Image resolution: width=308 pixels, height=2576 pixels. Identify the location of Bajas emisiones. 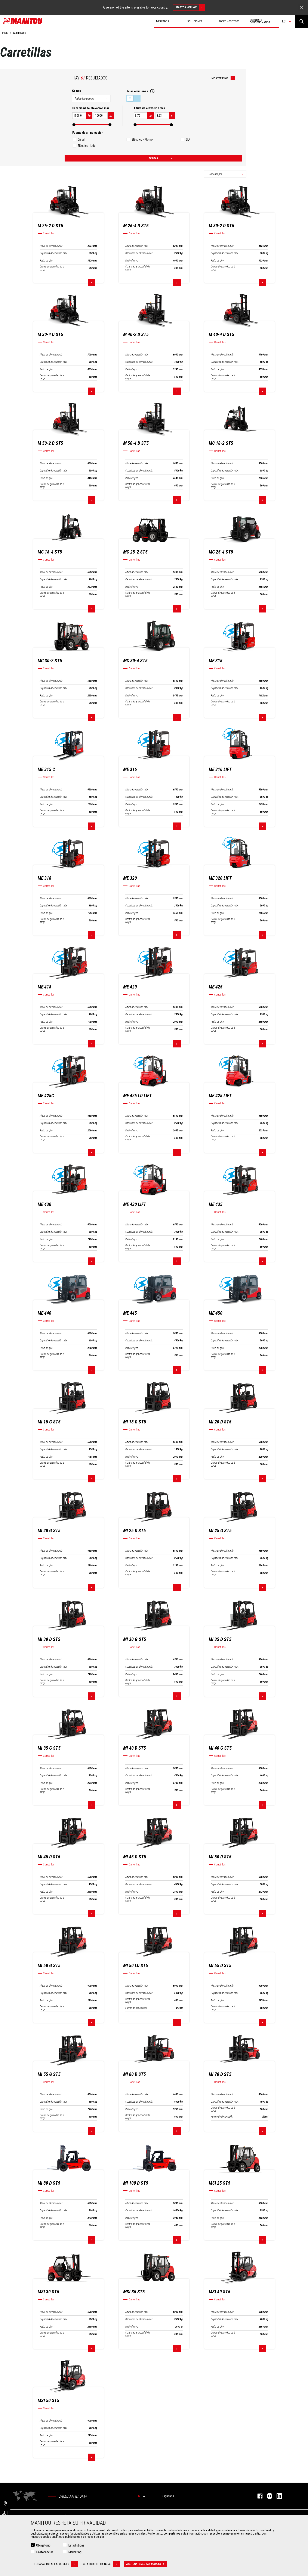
(133, 98).